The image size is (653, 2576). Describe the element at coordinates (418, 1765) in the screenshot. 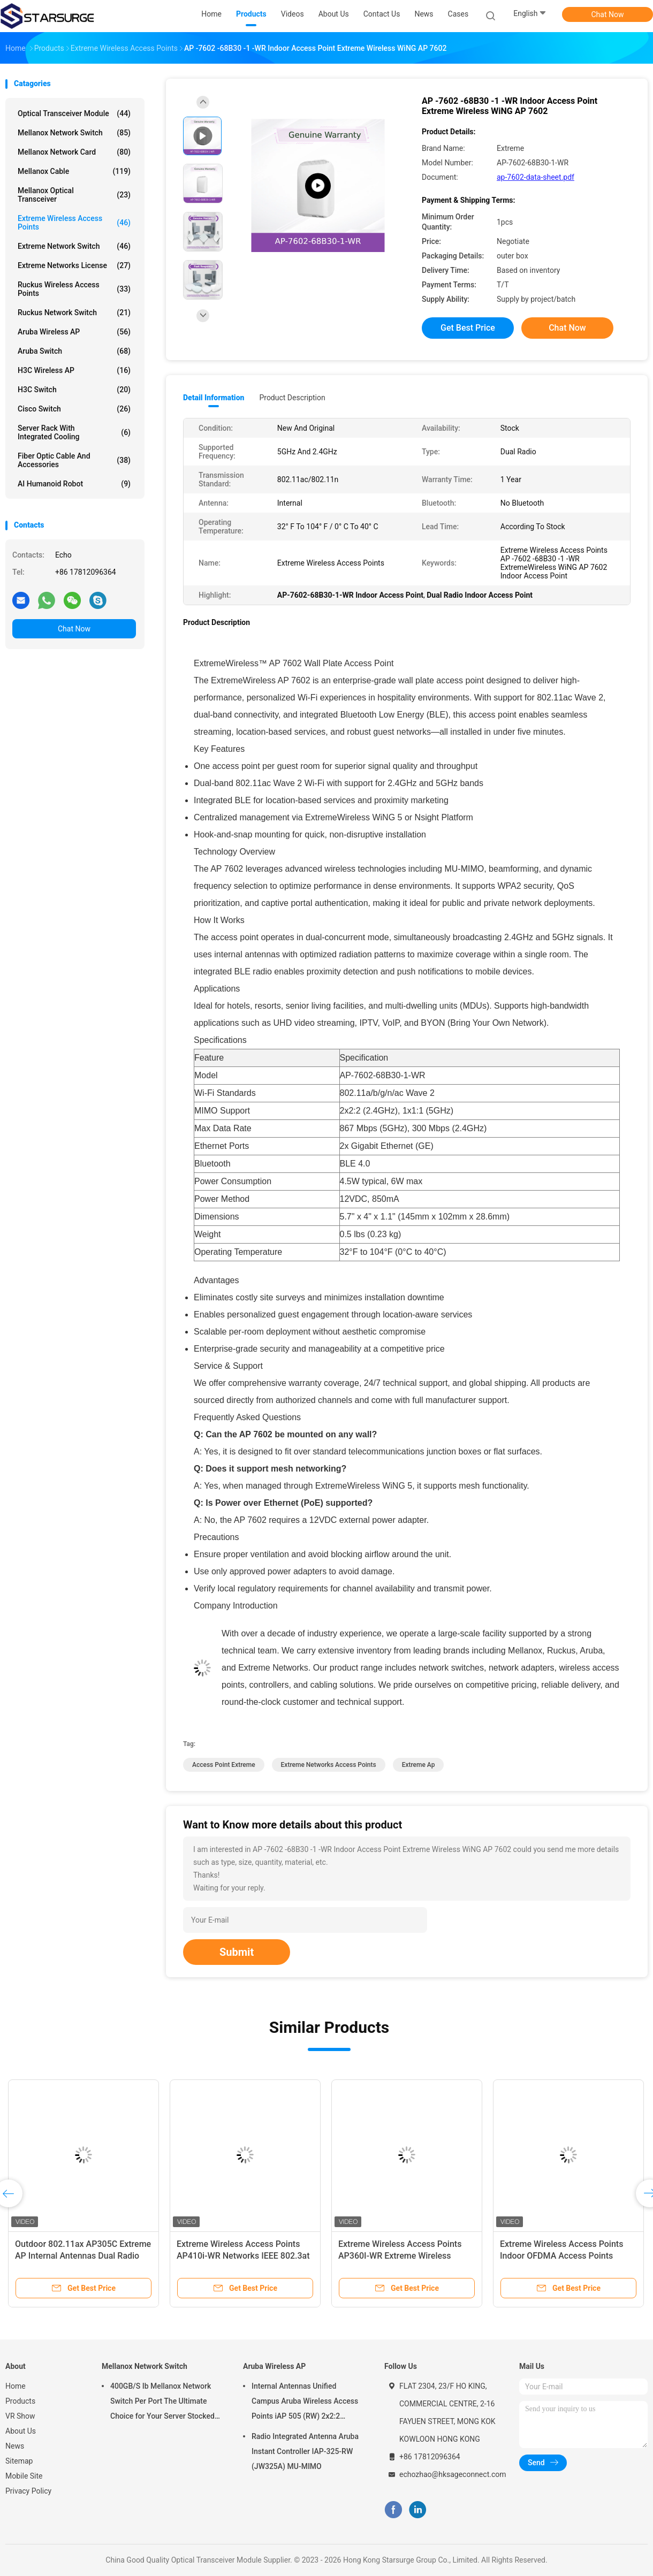

I see `extreme ap` at that location.